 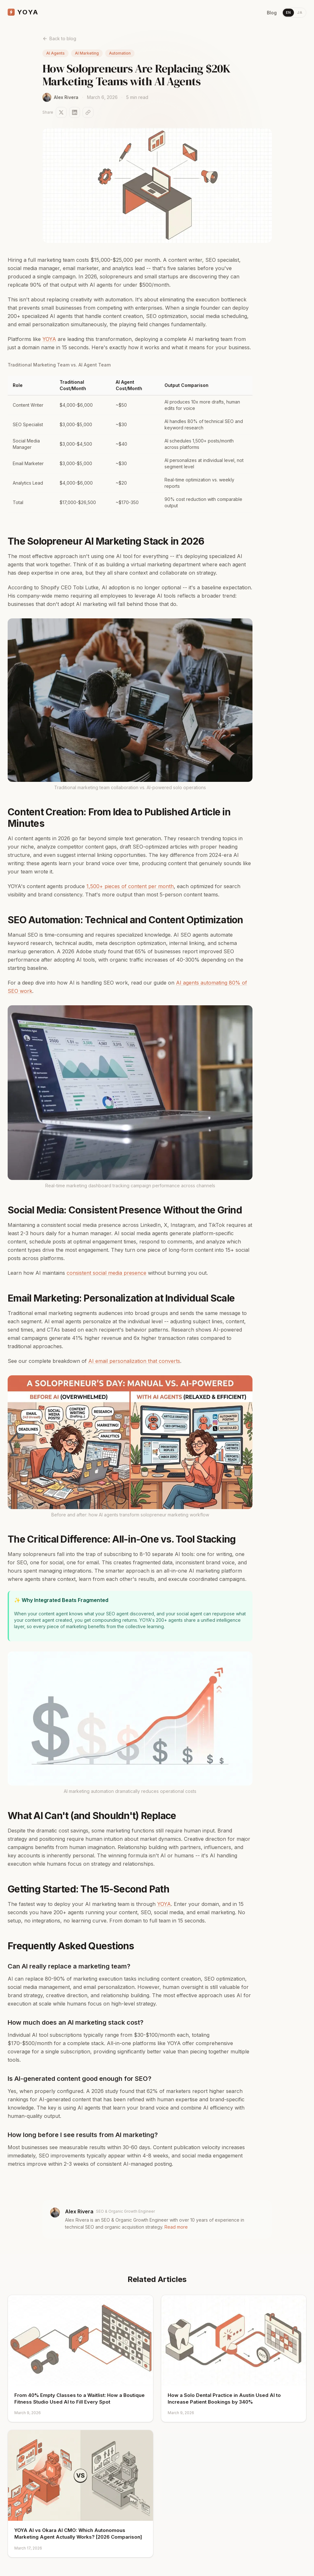 What do you see at coordinates (134, 1361) in the screenshot?
I see `AI email personalization that converts` at bounding box center [134, 1361].